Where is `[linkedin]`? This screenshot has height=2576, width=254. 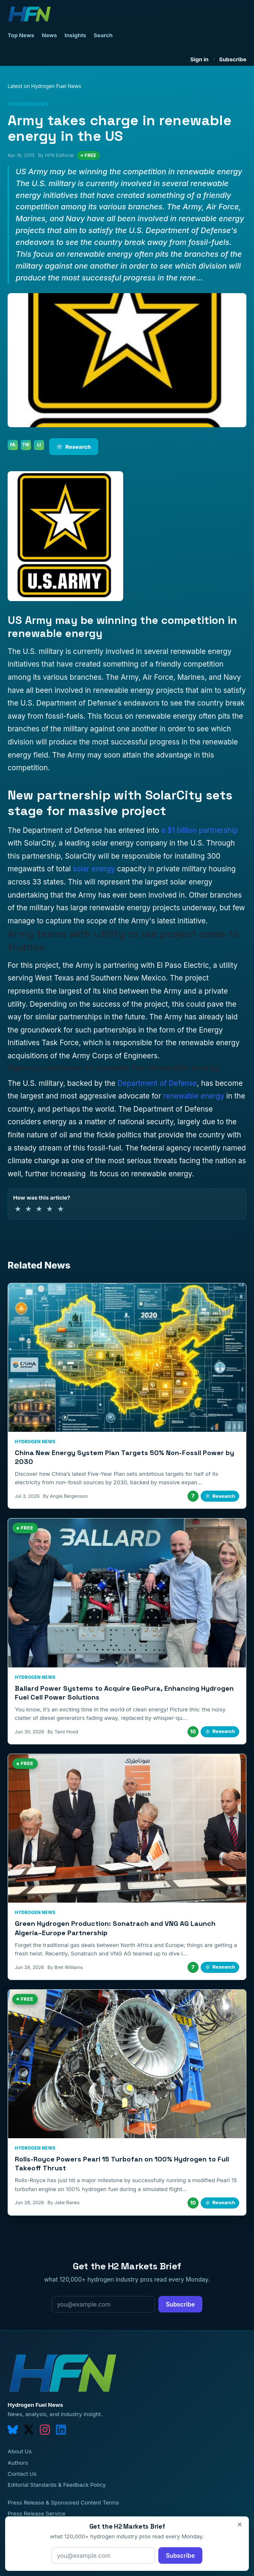
[linkedin] is located at coordinates (61, 2430).